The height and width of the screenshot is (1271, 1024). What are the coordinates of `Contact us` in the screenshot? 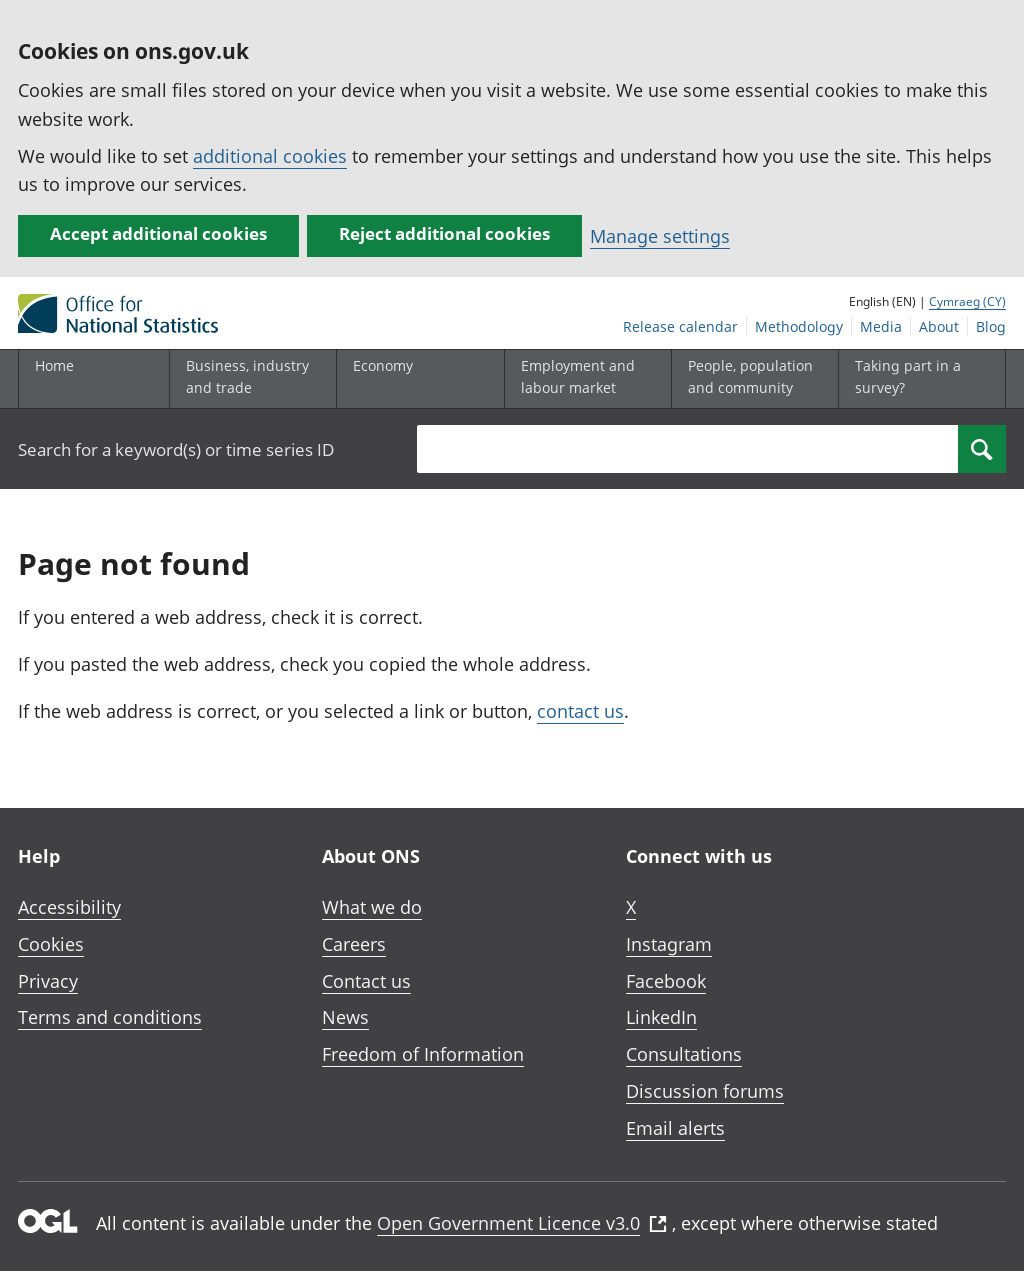 It's located at (366, 981).